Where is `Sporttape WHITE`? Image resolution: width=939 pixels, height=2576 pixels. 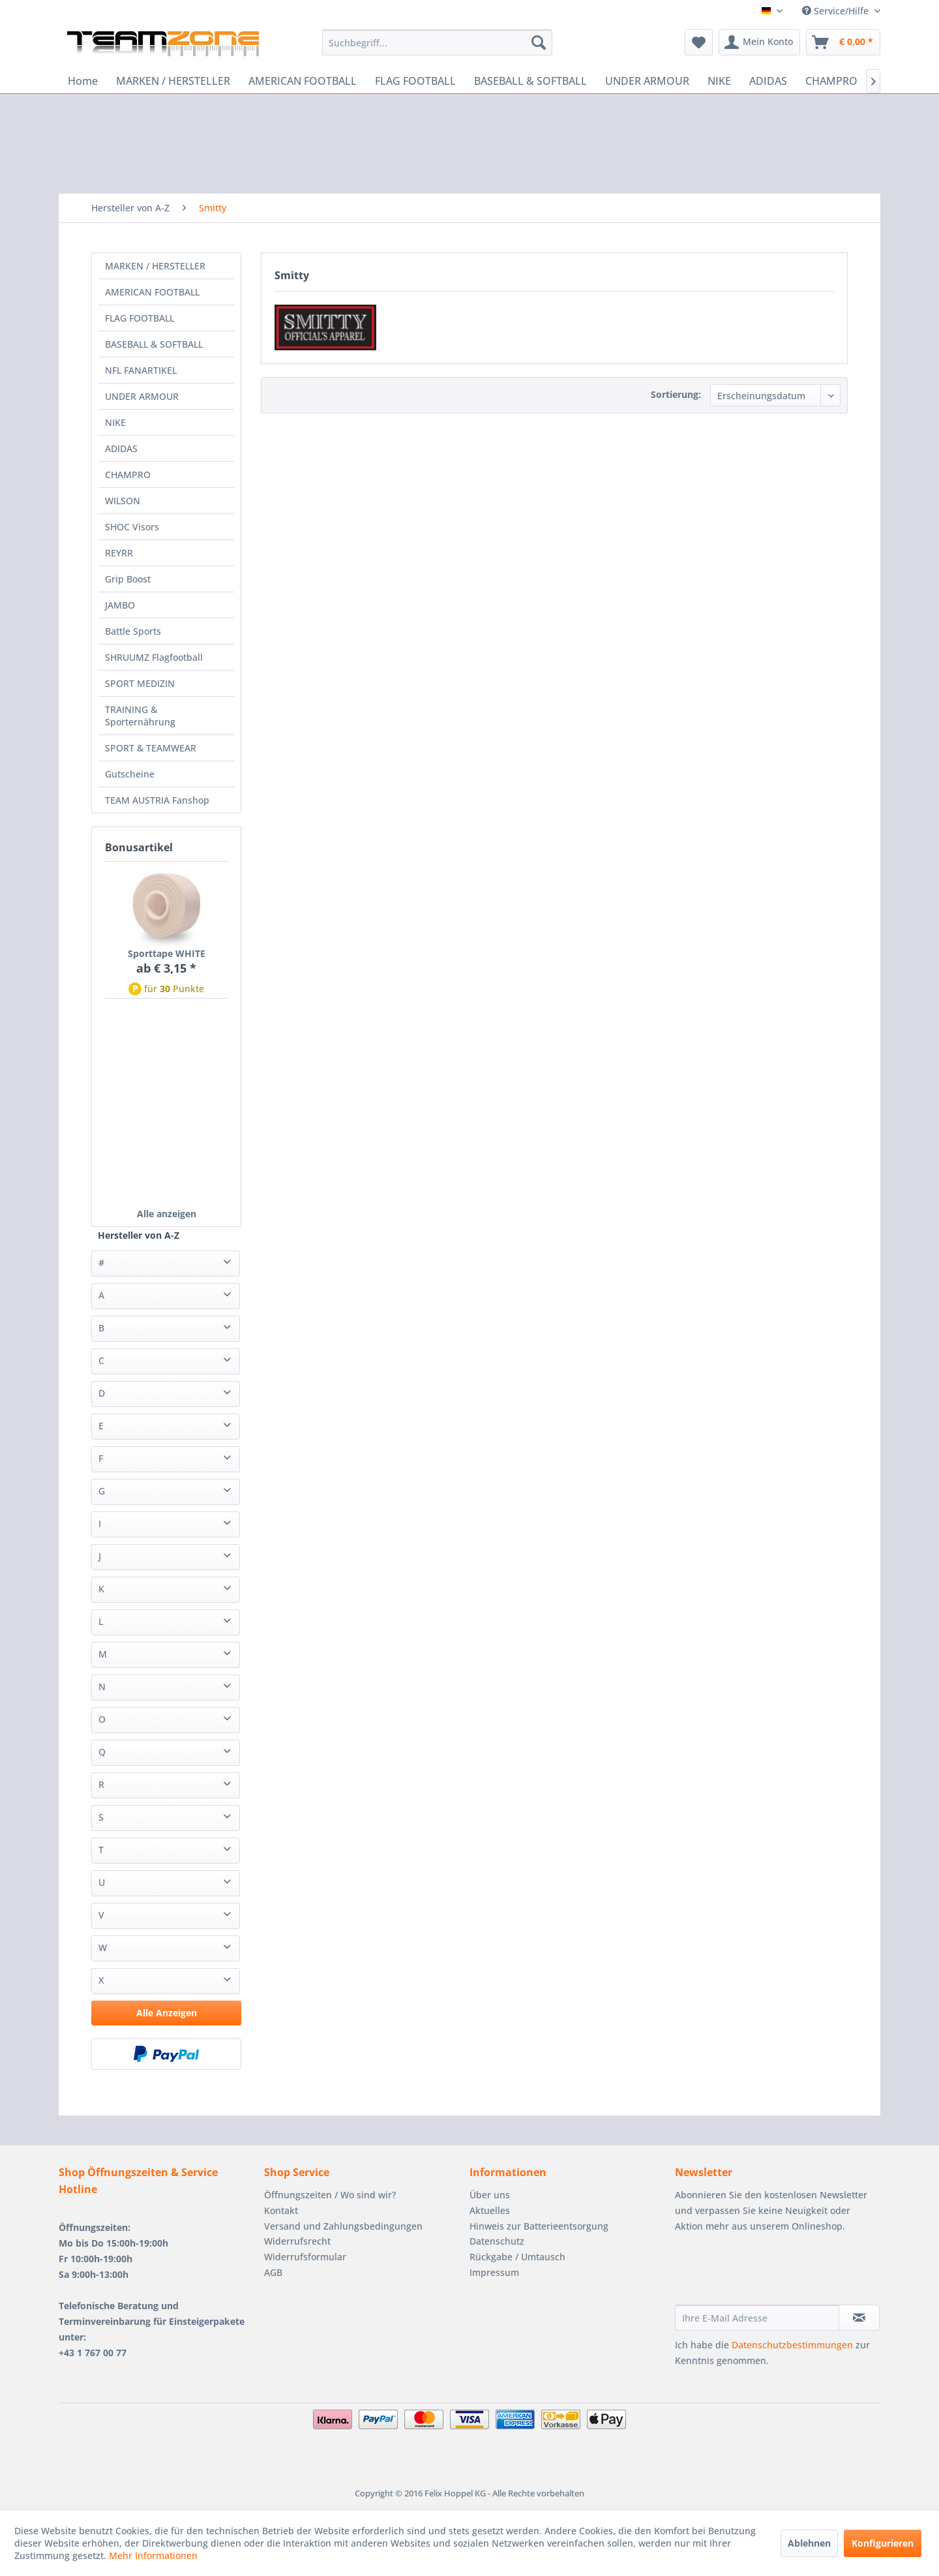
Sporttape WHITE is located at coordinates (166, 953).